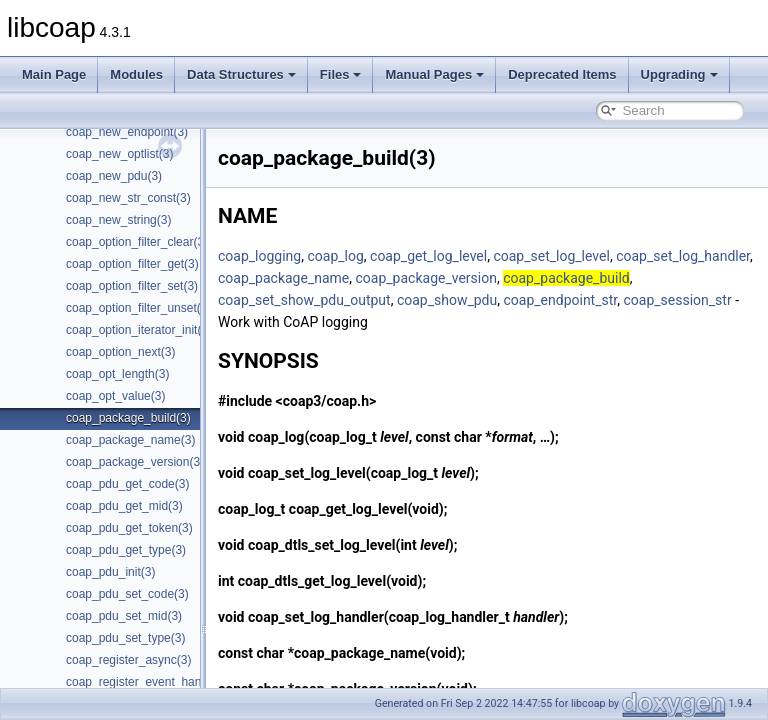  Describe the element at coordinates (335, 278) in the screenshot. I see `coap_set_log_handler` at that location.